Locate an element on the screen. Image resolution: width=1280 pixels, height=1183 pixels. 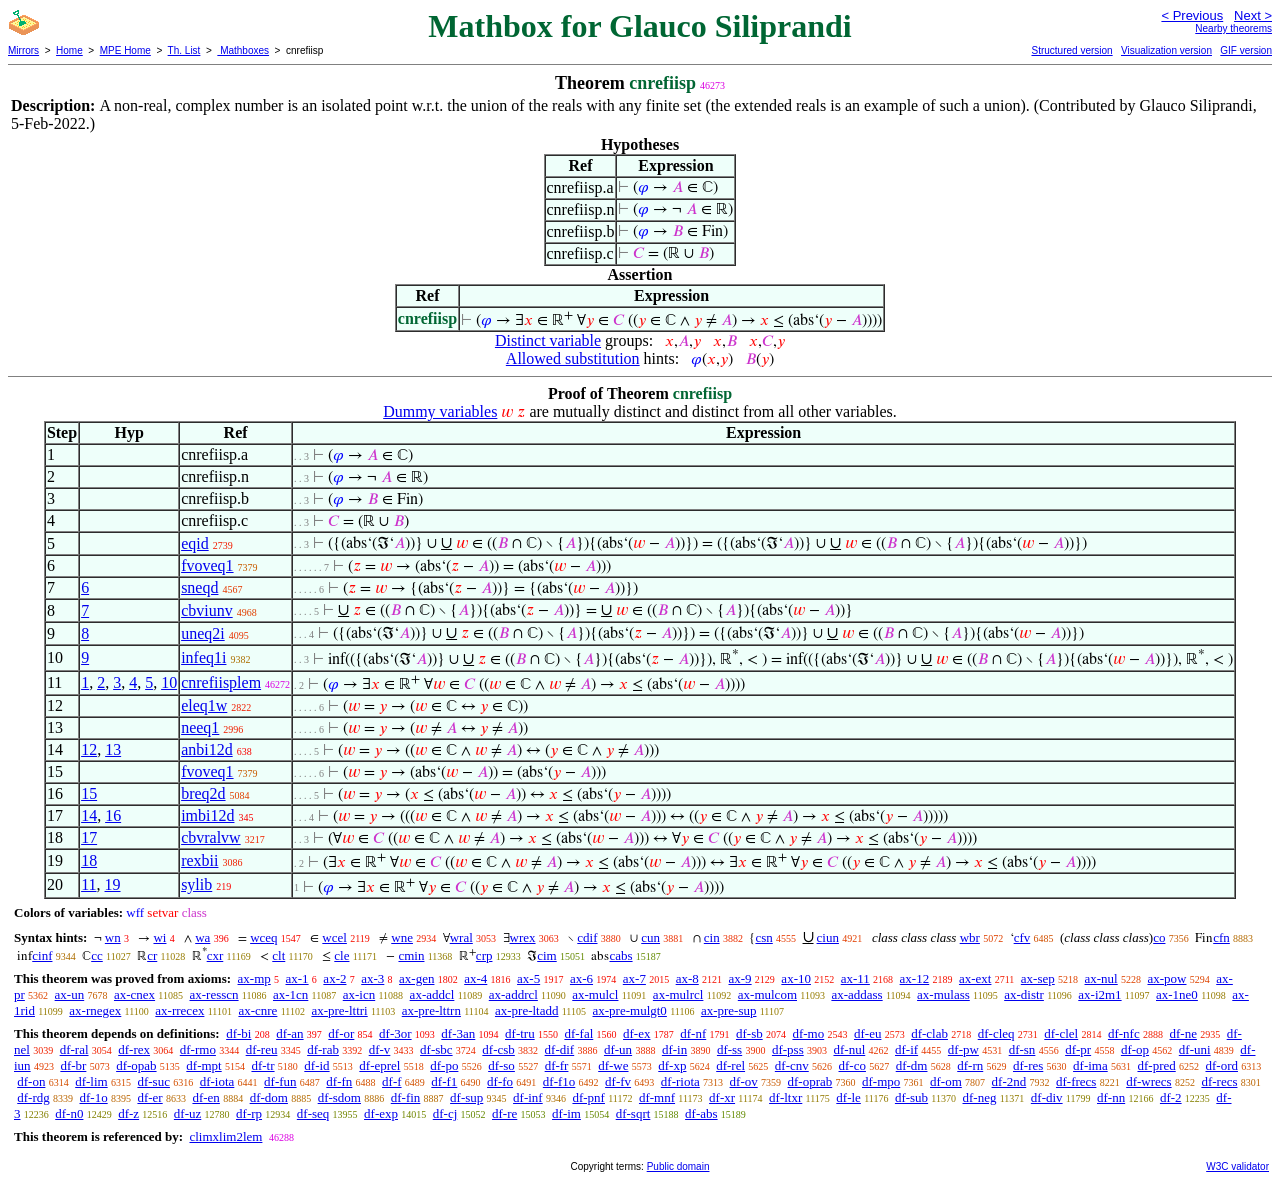
ax-1ne0 is located at coordinates (1177, 994).